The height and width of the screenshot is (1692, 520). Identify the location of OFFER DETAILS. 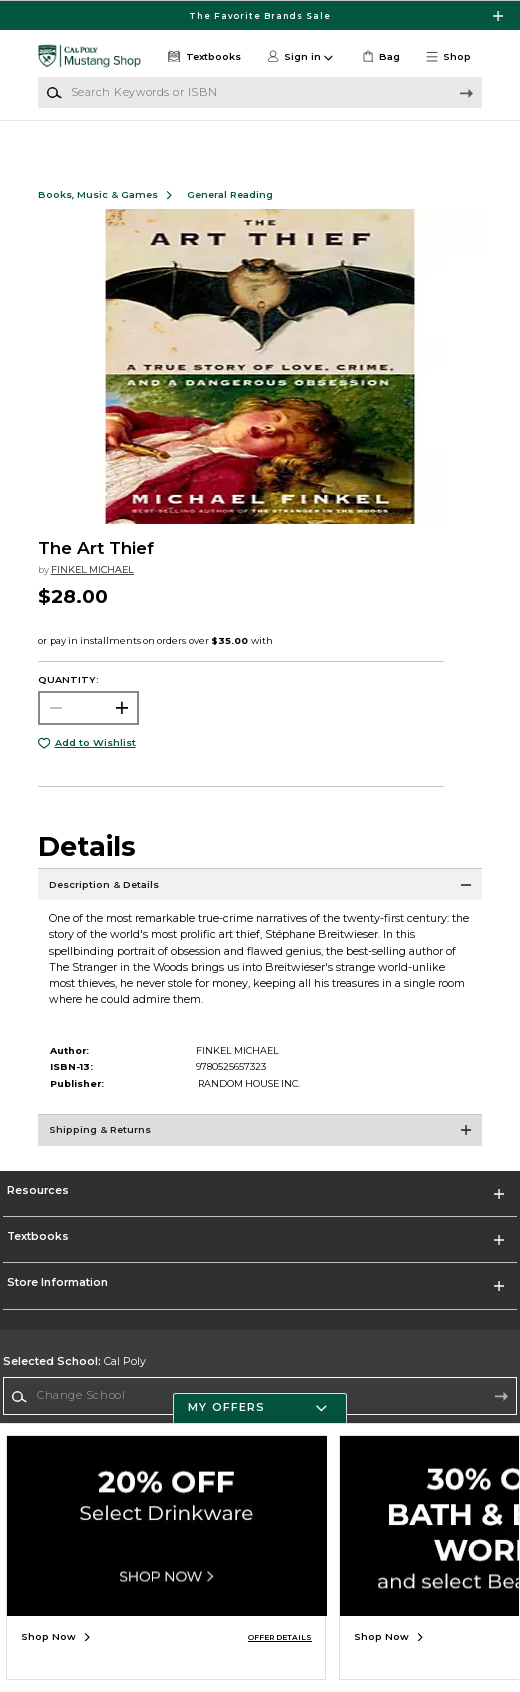
(280, 1637).